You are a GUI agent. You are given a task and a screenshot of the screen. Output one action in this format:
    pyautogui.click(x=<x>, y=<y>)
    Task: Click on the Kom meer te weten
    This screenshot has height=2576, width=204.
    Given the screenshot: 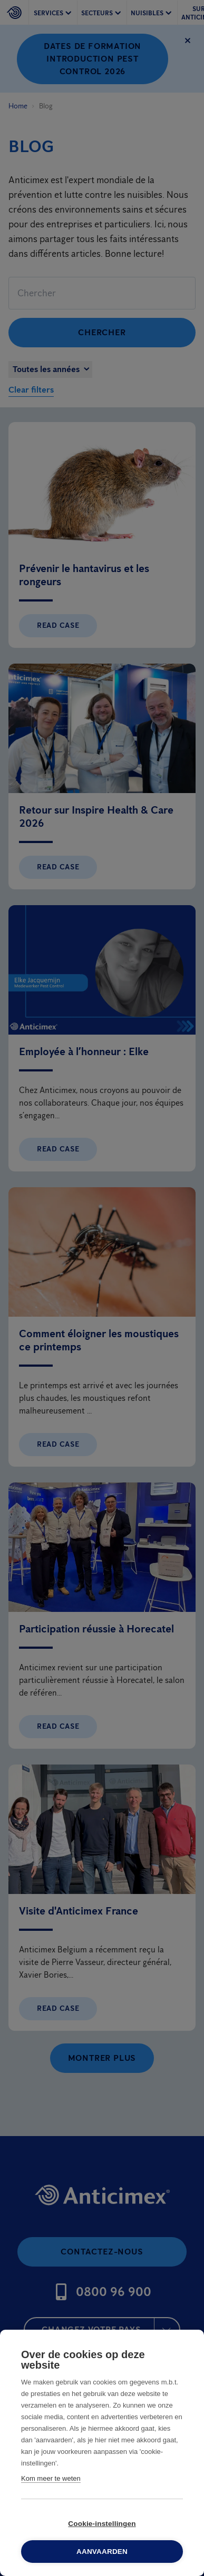 What is the action you would take?
    pyautogui.click(x=51, y=2478)
    